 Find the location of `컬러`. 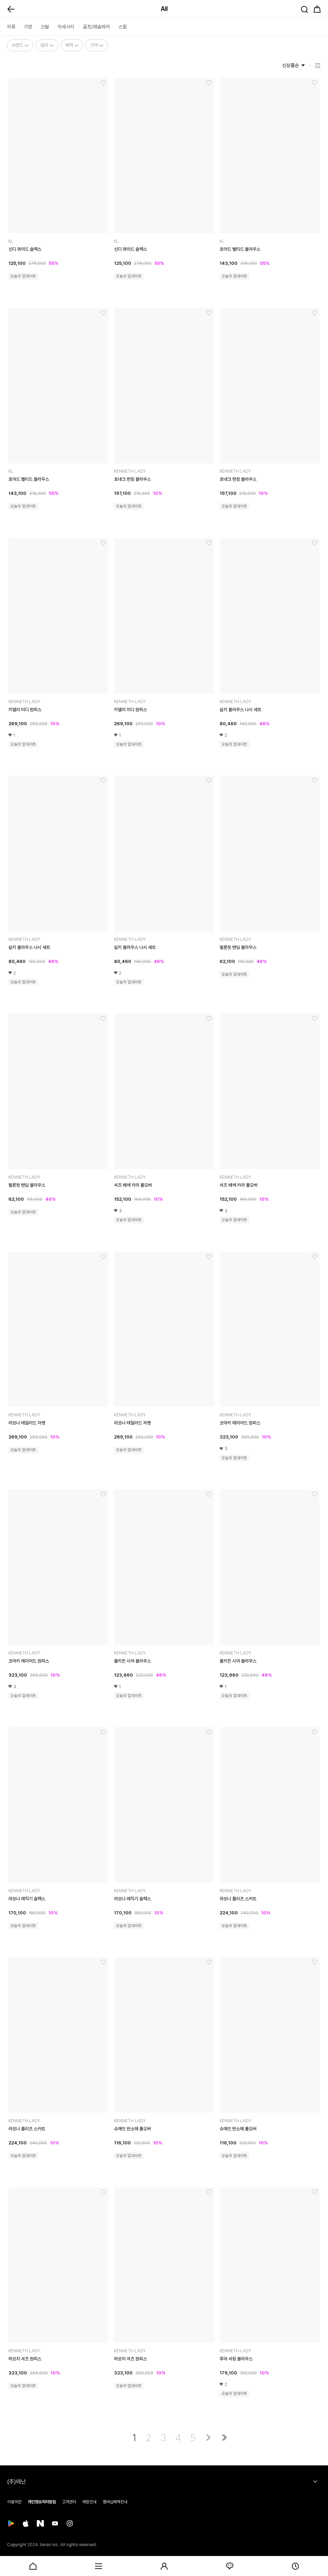

컬러 is located at coordinates (47, 45).